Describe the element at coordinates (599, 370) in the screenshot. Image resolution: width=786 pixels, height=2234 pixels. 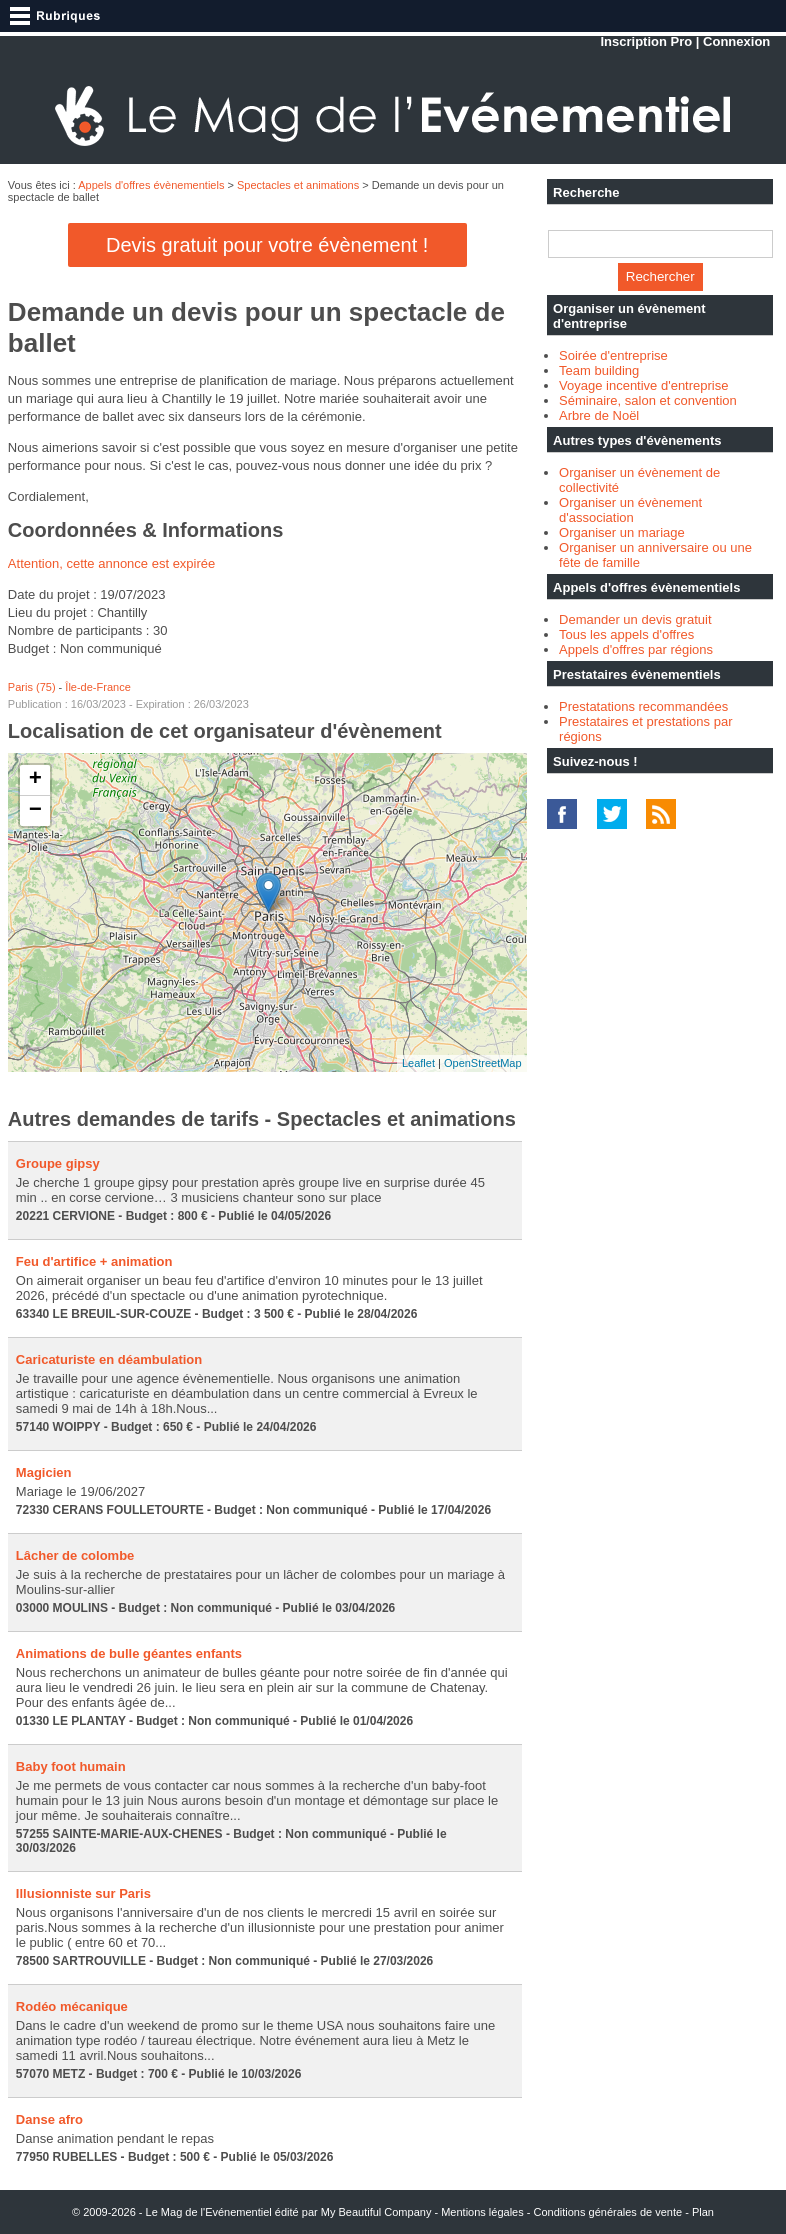
I see `Team building` at that location.